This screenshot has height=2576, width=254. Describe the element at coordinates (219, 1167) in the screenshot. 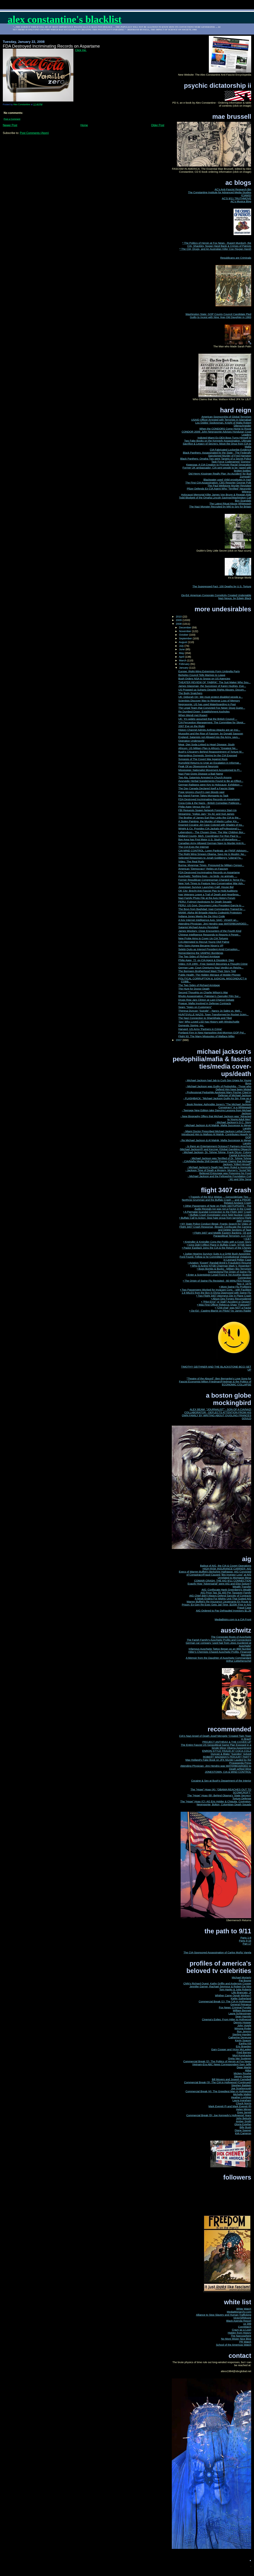

I see `- Michael Jackson's Death has been Ruled a Homicide` at that location.